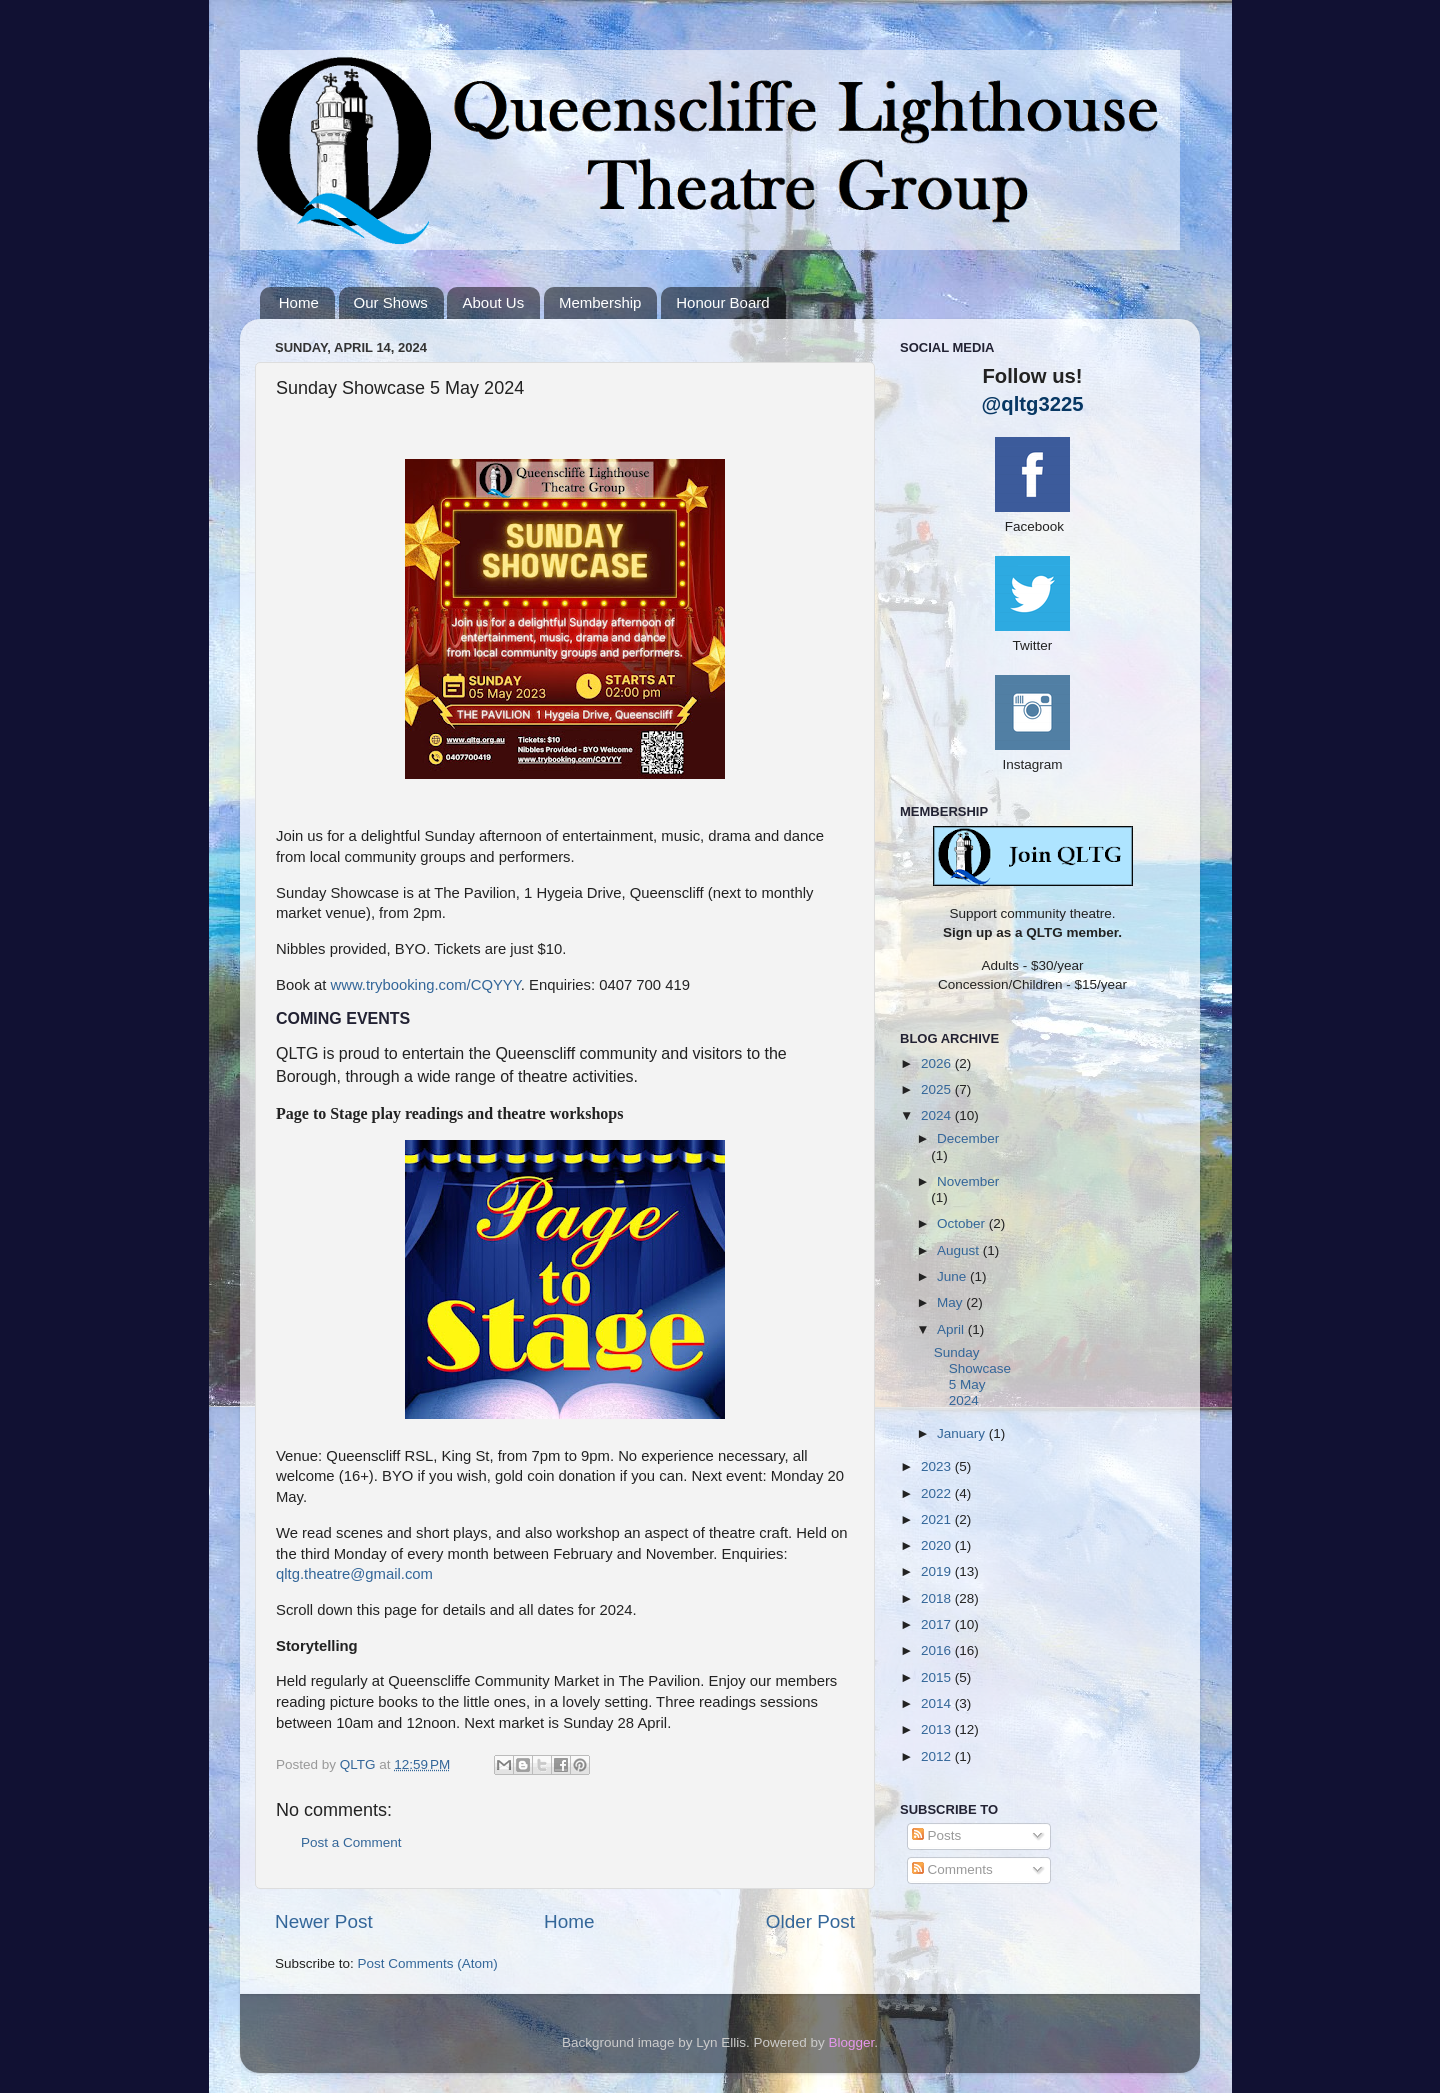 This screenshot has width=1440, height=2093. I want to click on 2015, so click(938, 1677).